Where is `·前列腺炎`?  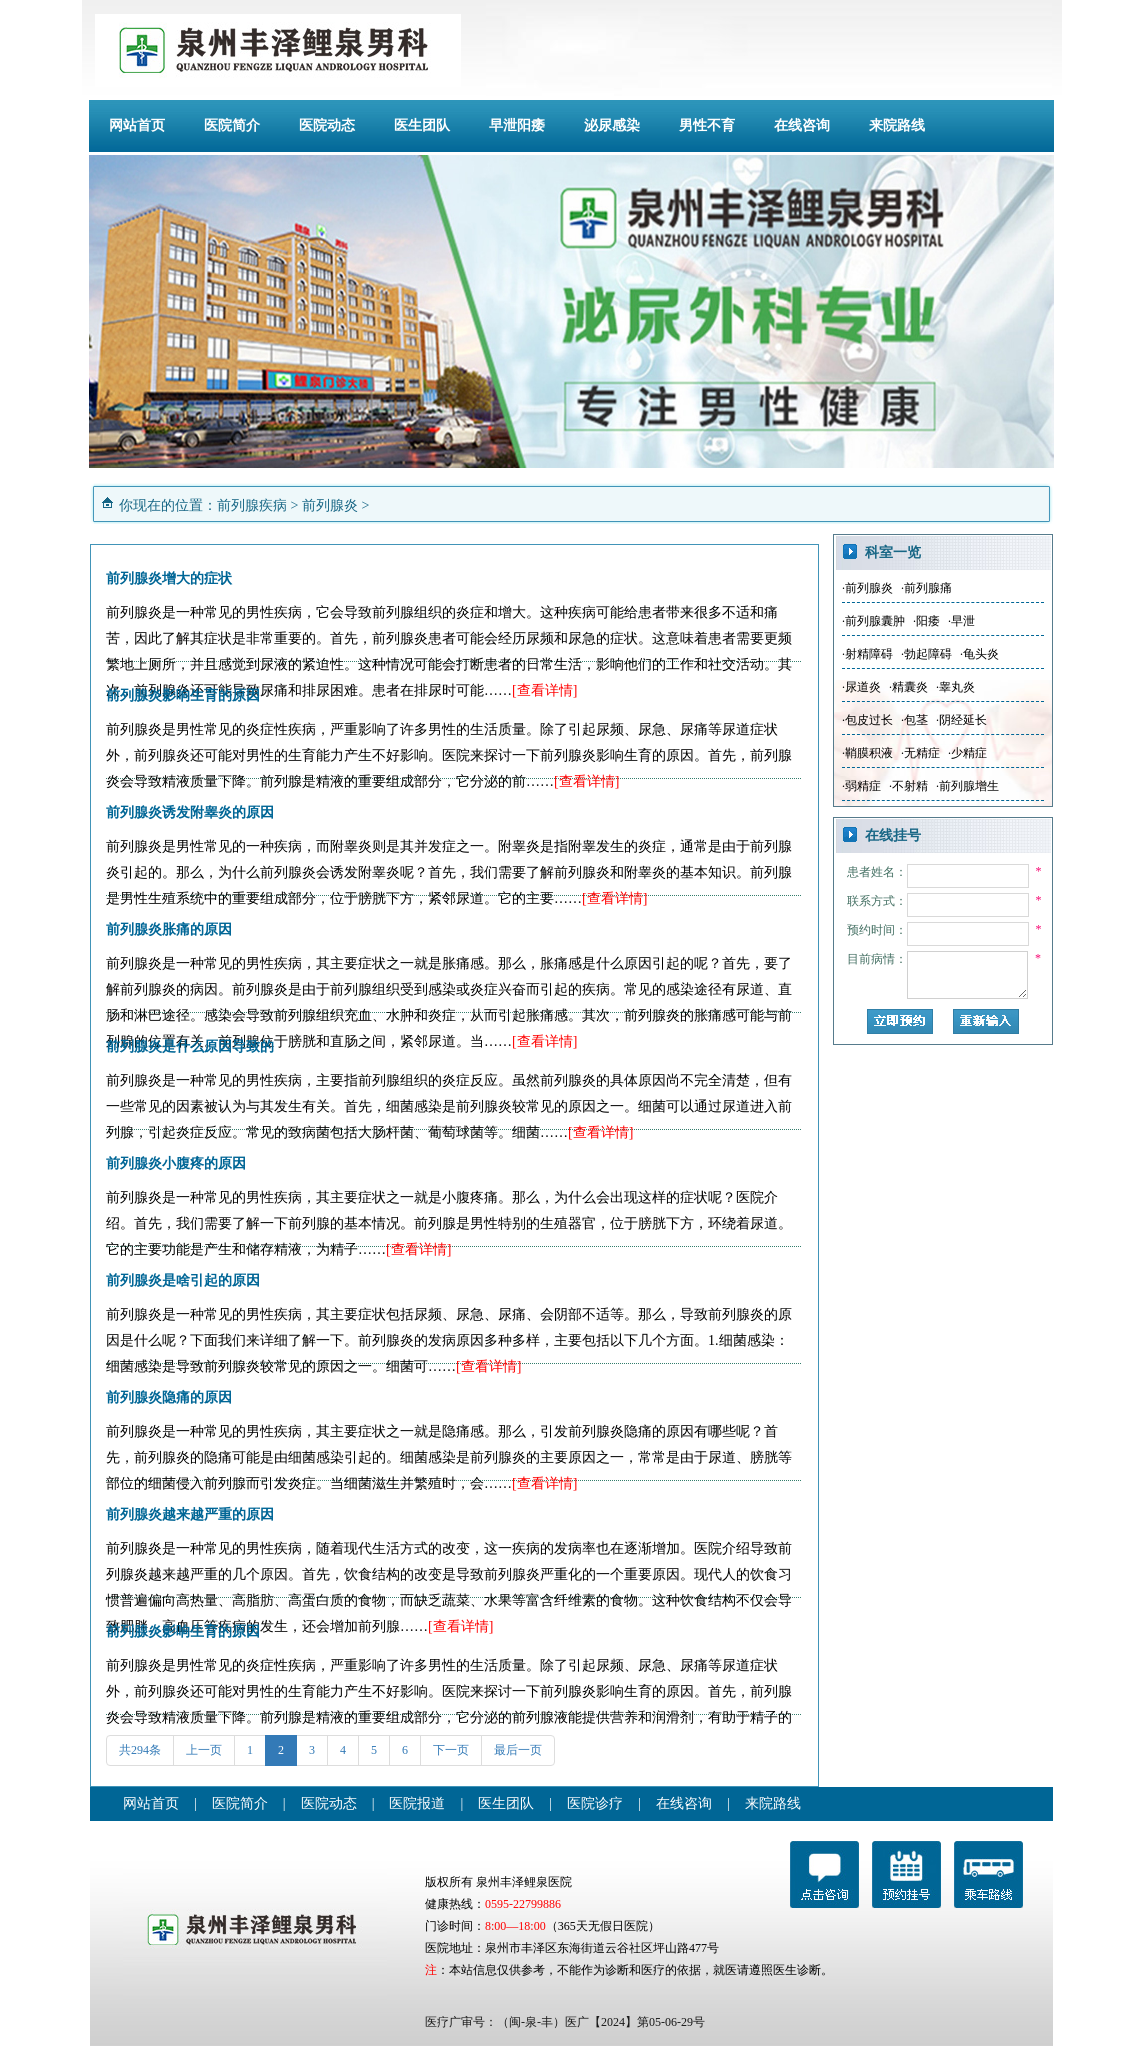
·前列腺炎 is located at coordinates (867, 588).